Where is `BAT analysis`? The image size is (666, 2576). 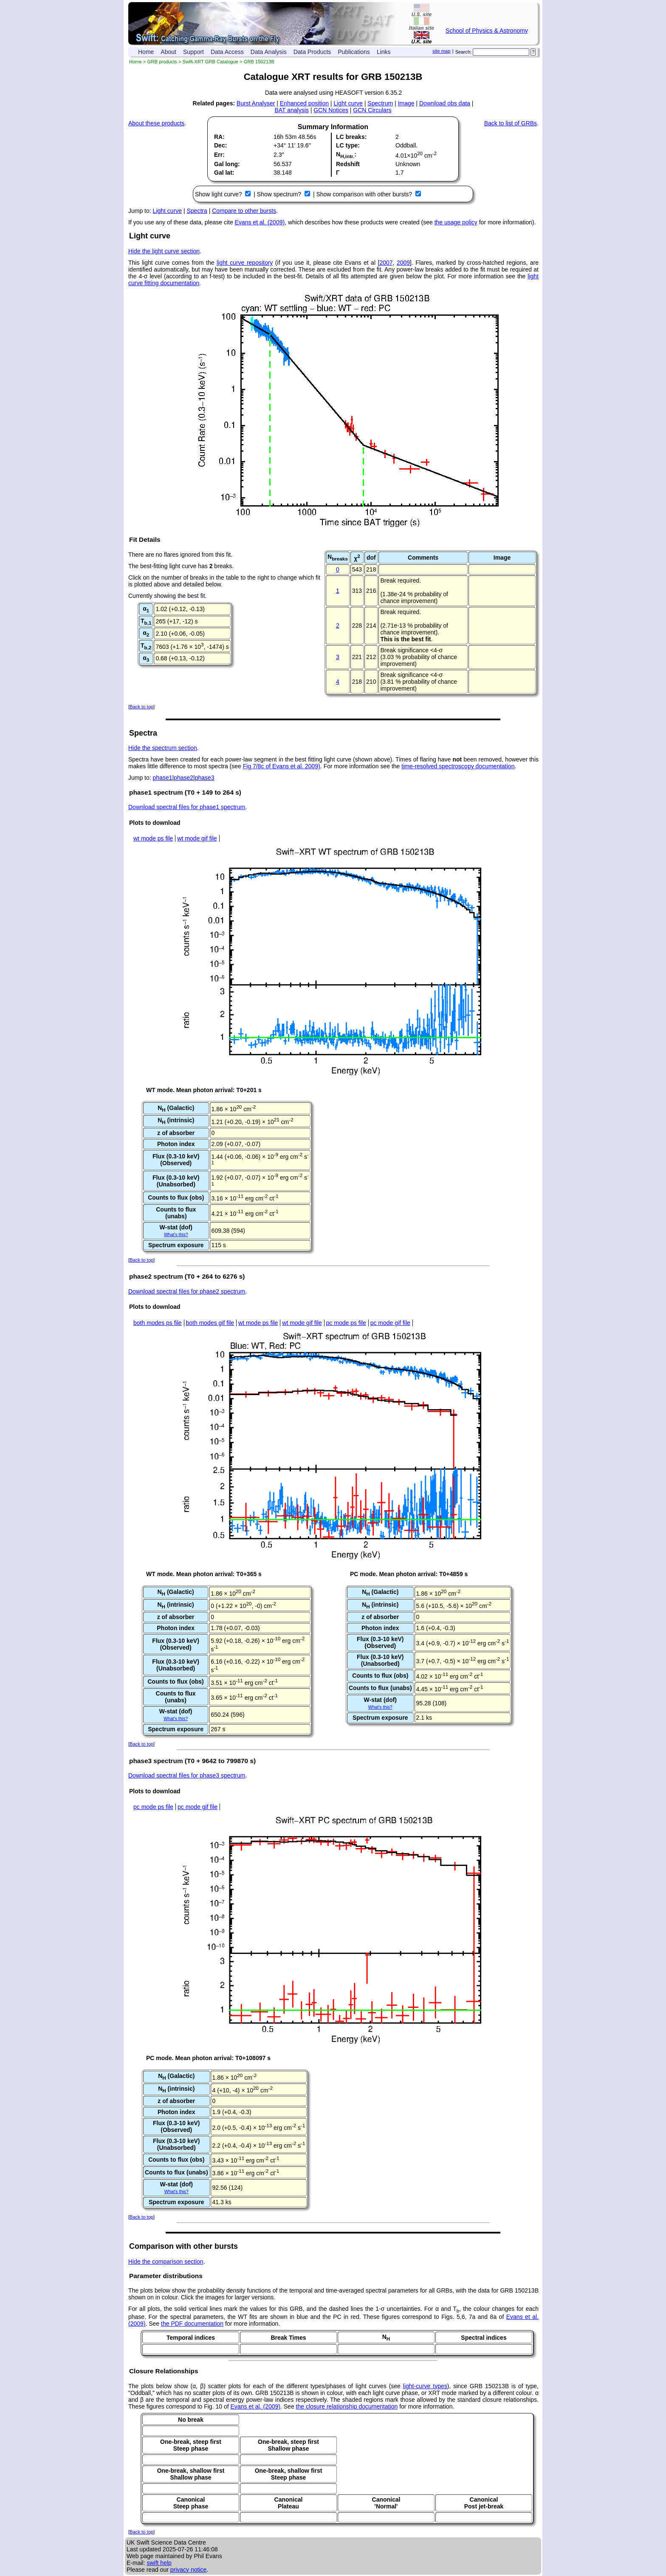 BAT analysis is located at coordinates (291, 110).